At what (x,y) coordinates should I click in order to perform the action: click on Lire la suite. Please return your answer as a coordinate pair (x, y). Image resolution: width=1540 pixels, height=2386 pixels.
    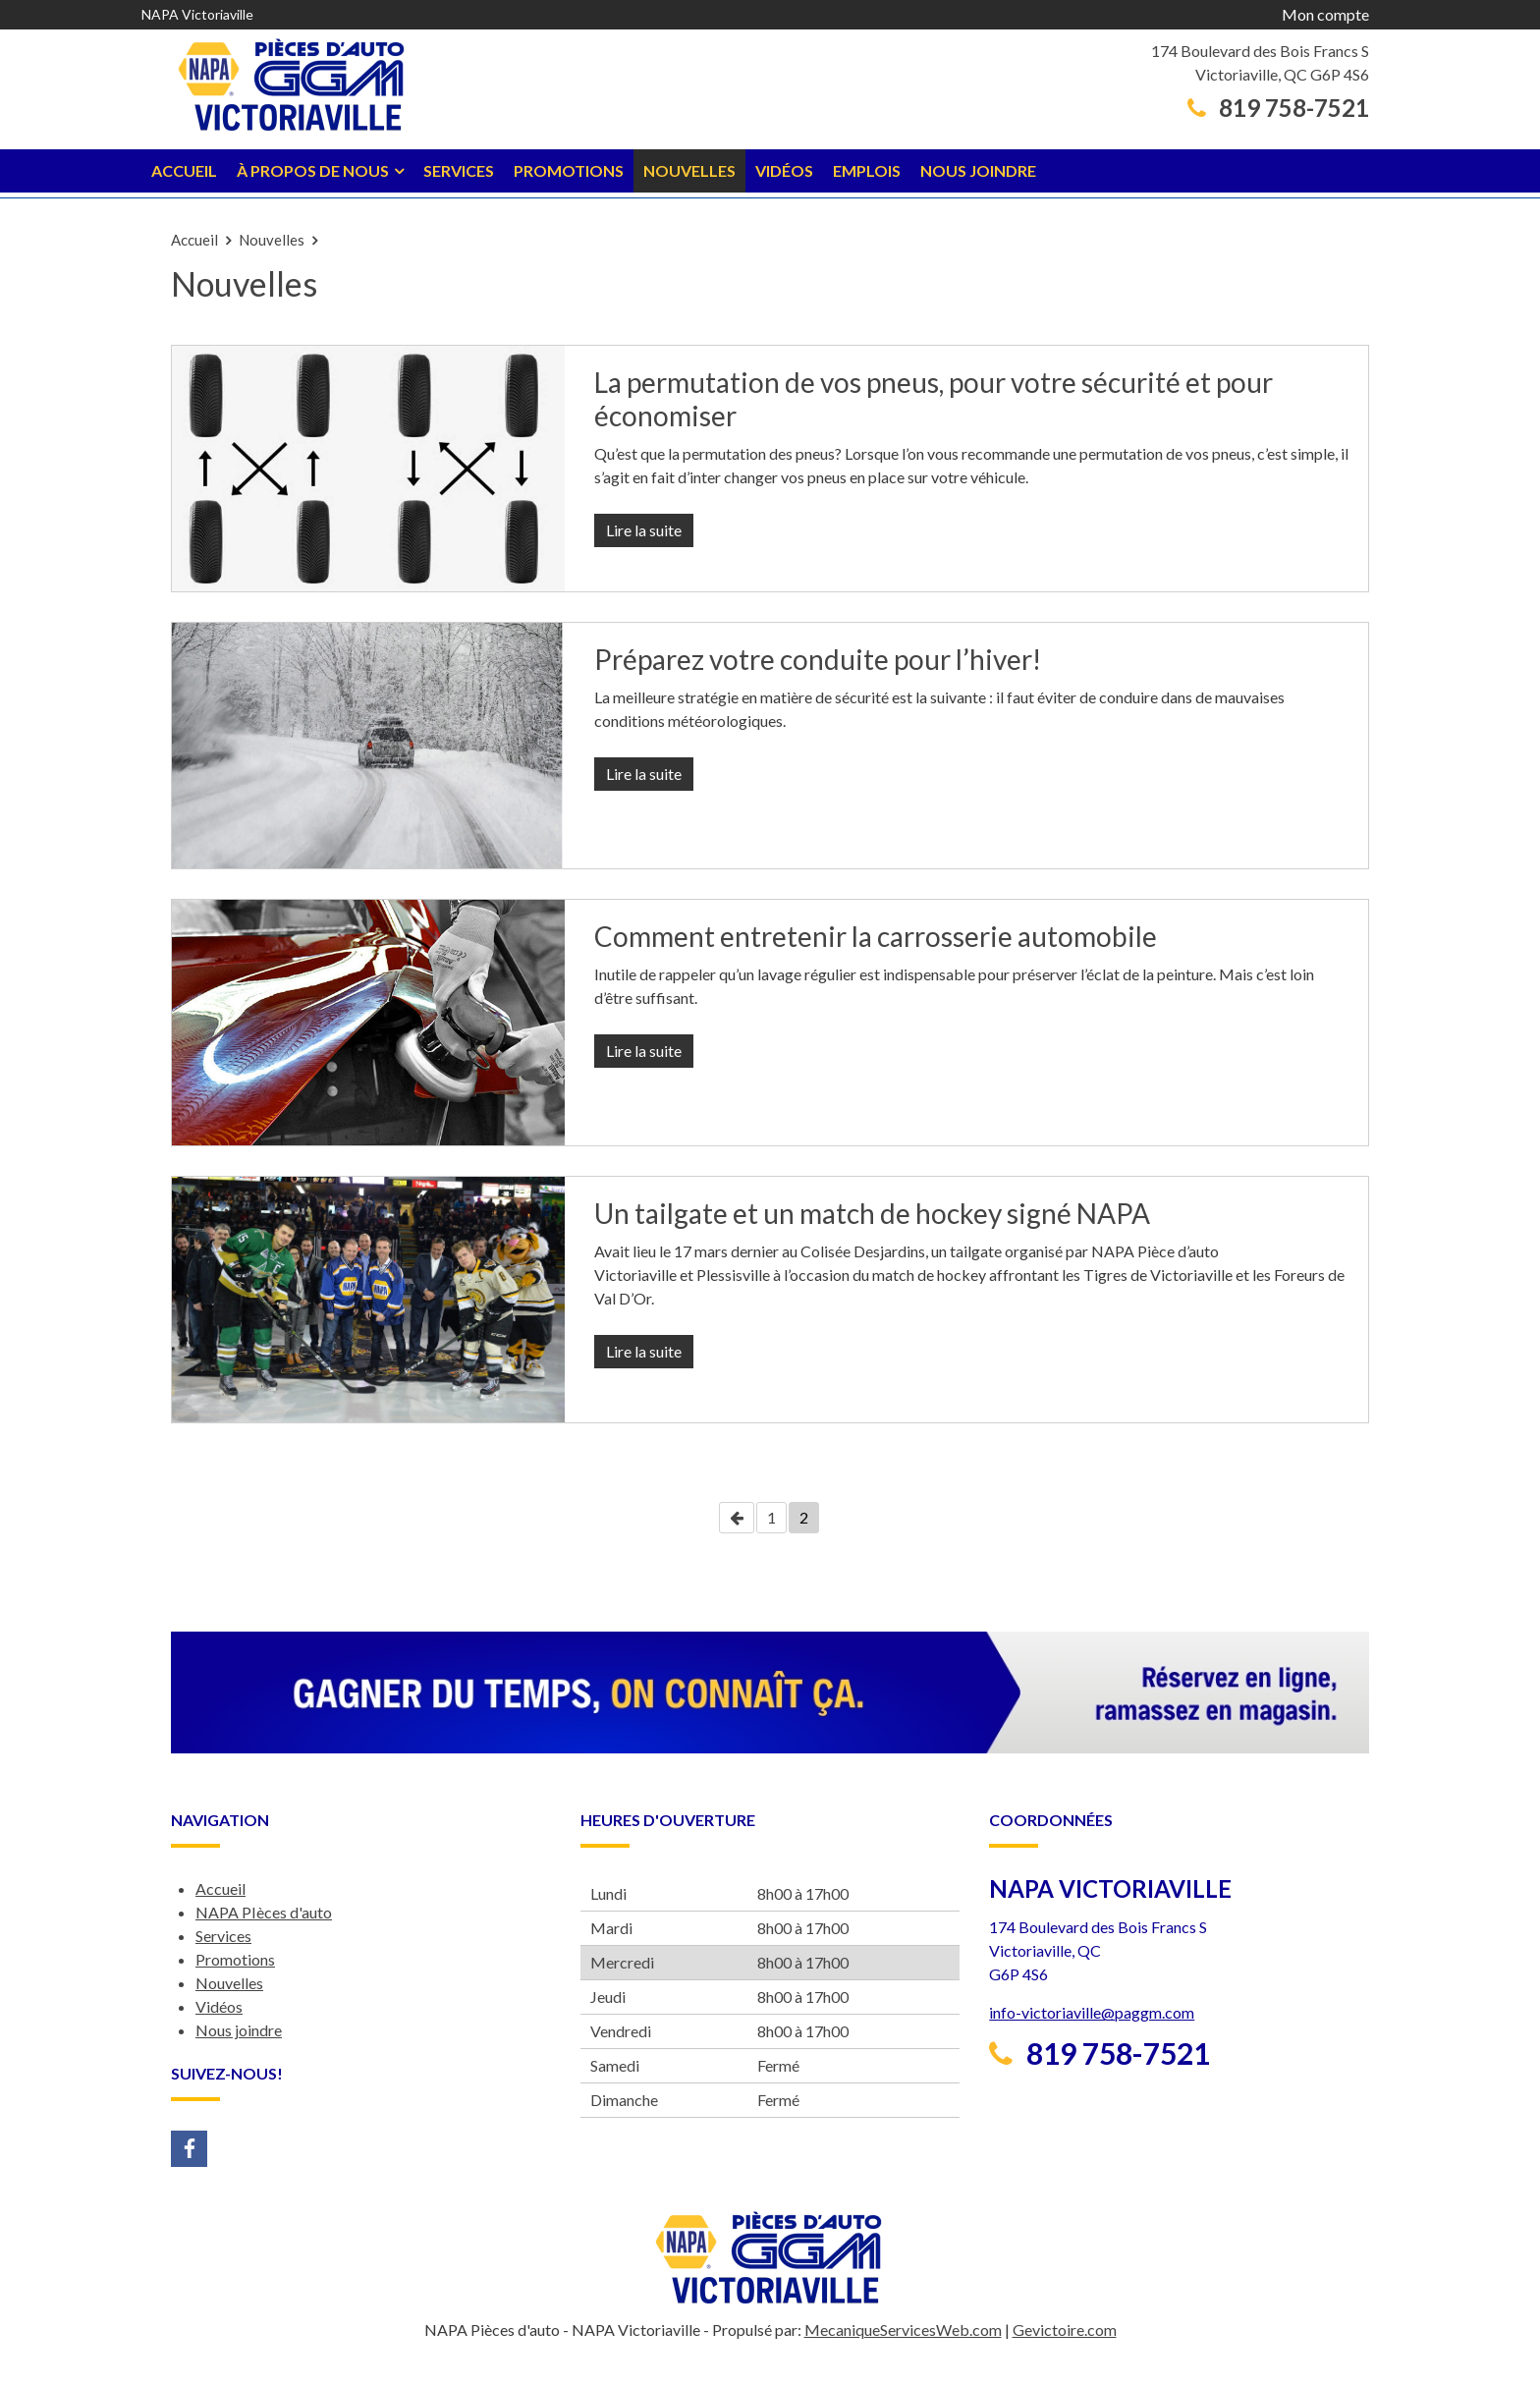
    Looking at the image, I should click on (644, 530).